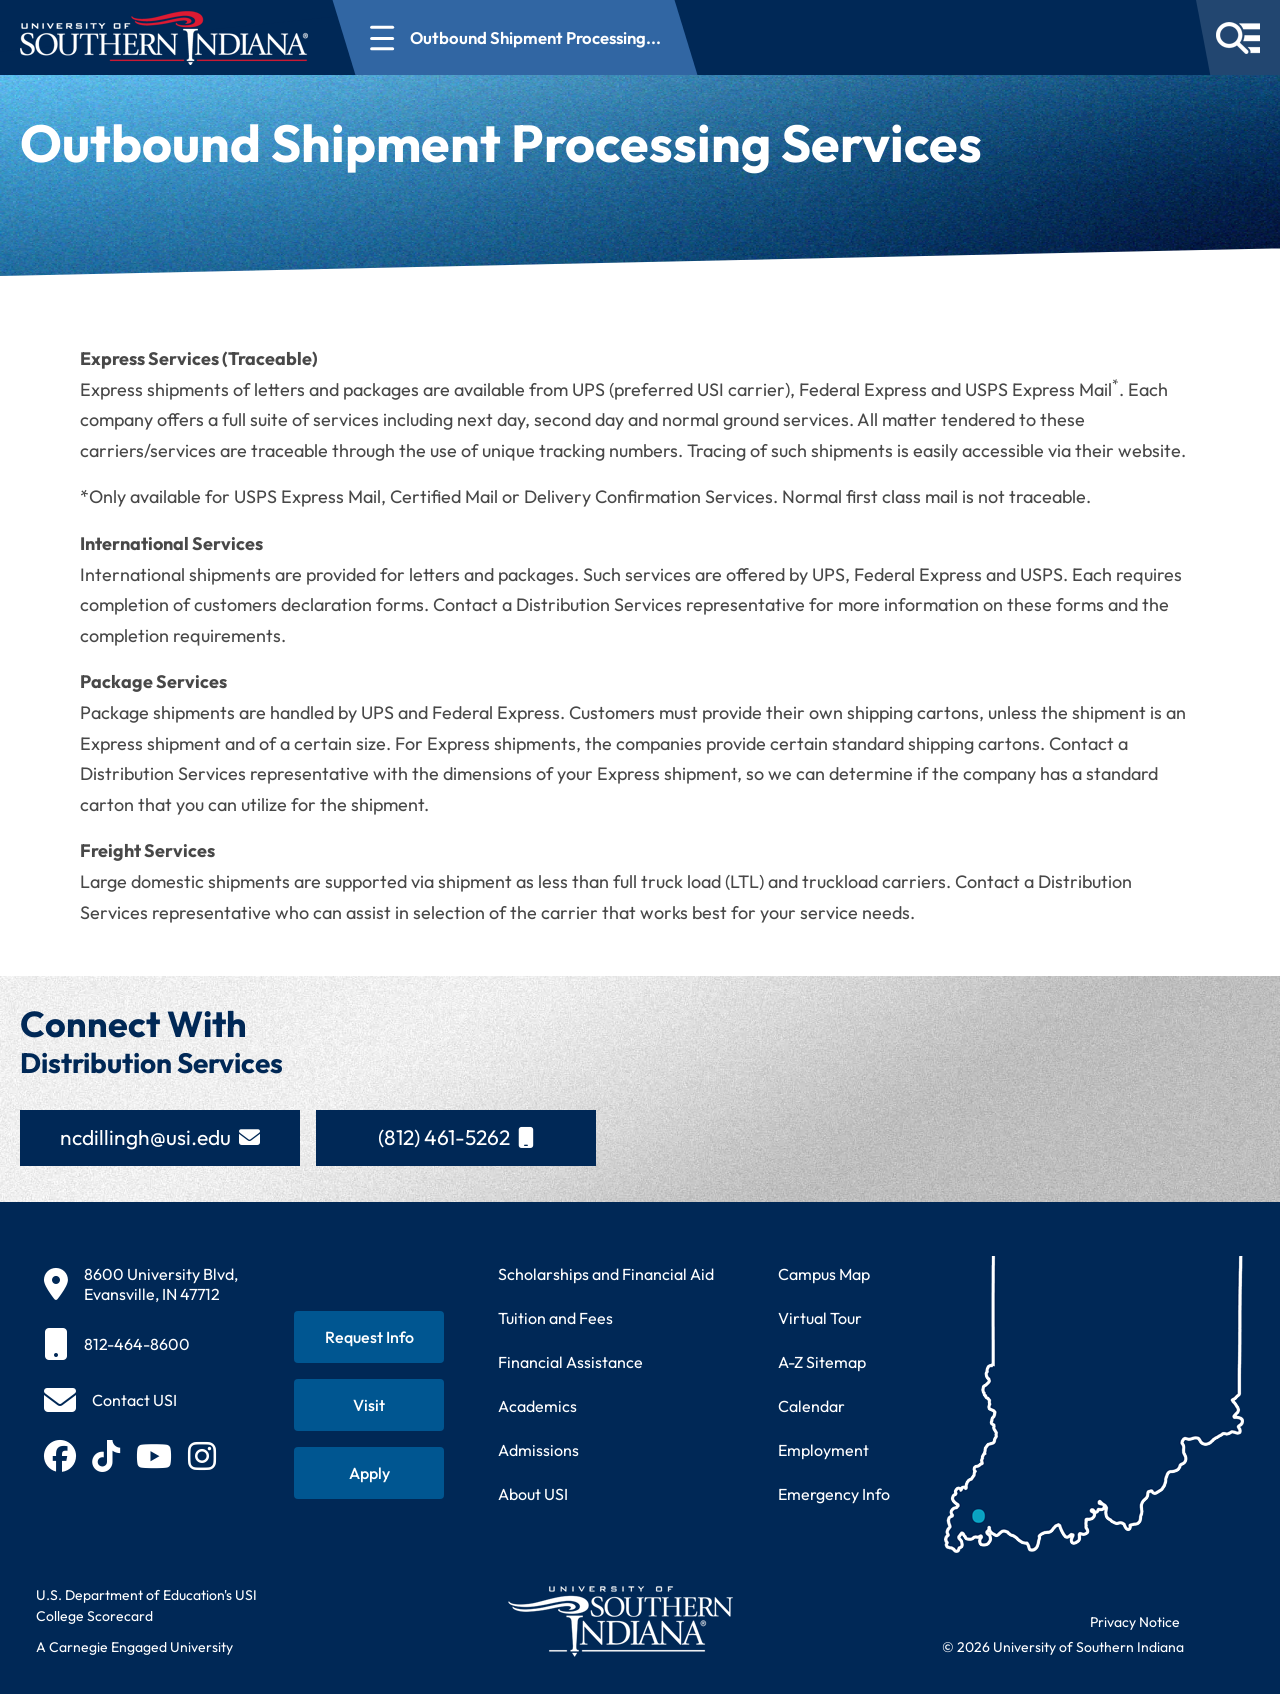 The height and width of the screenshot is (1694, 1280). What do you see at coordinates (824, 1274) in the screenshot?
I see `Campus Map [View interactive campus map]` at bounding box center [824, 1274].